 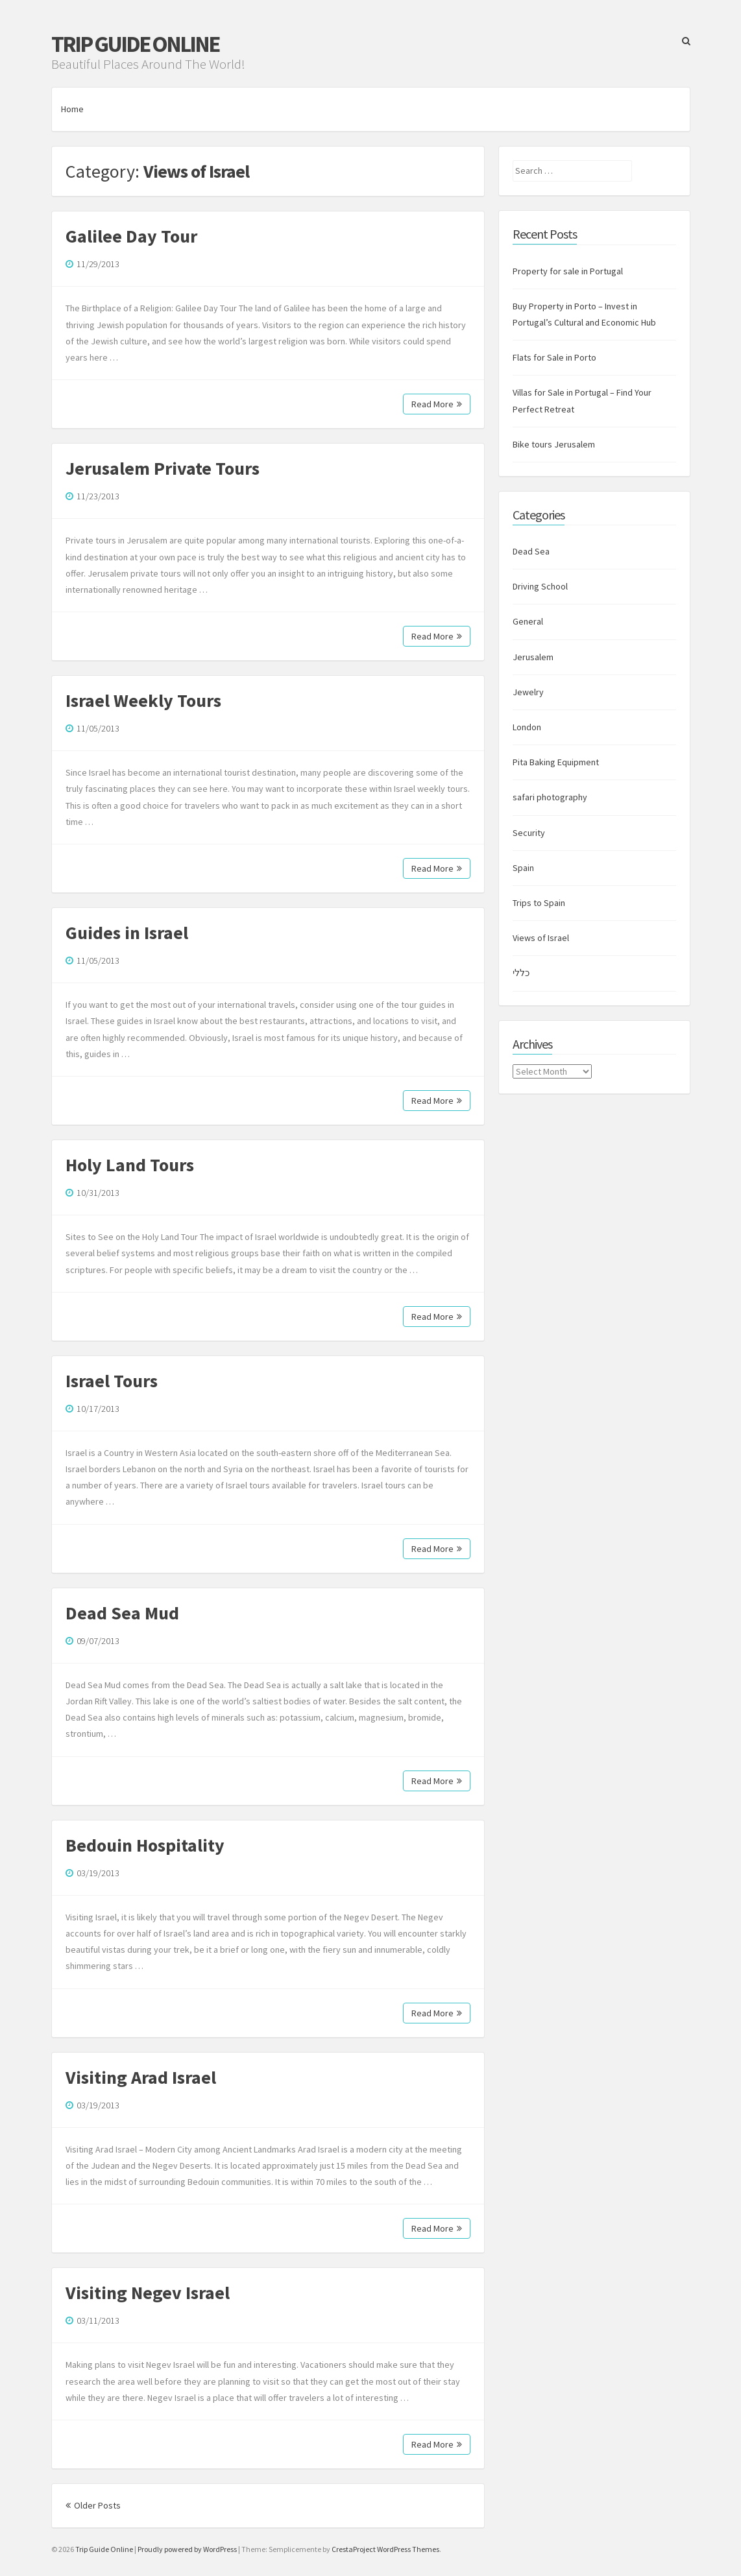 I want to click on Dead Sea Mud, so click(x=122, y=1613).